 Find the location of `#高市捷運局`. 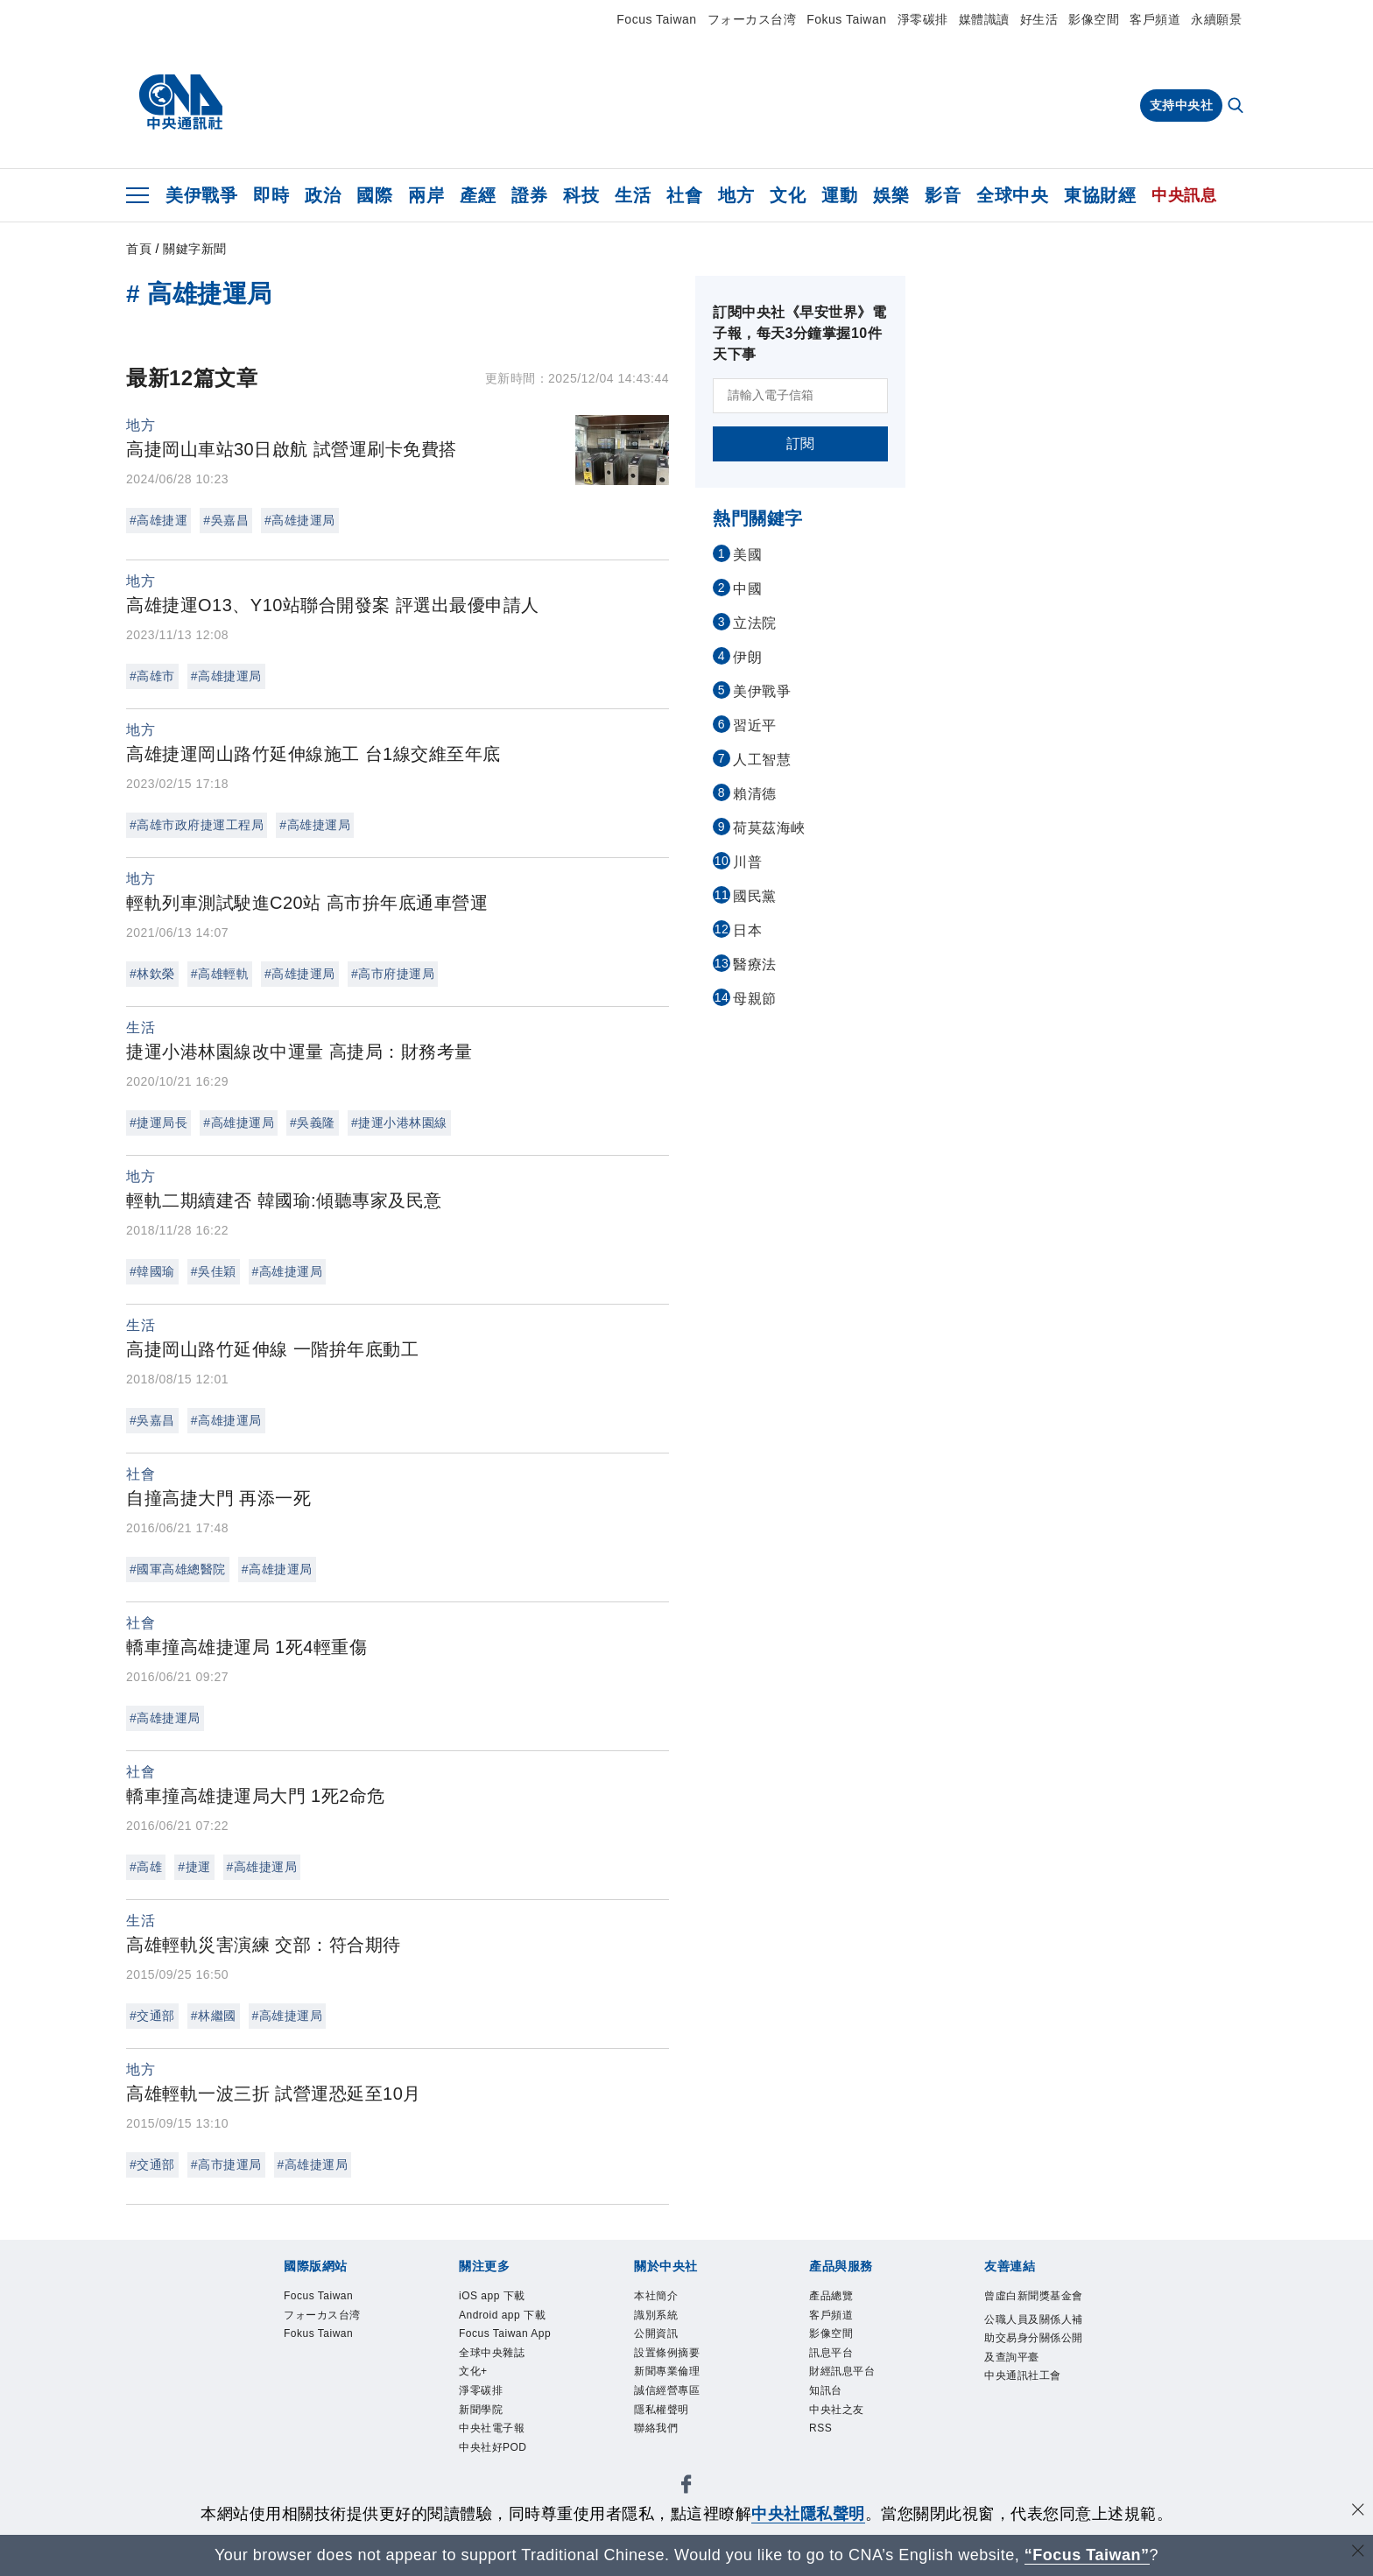

#高市捷運局 is located at coordinates (226, 2164).